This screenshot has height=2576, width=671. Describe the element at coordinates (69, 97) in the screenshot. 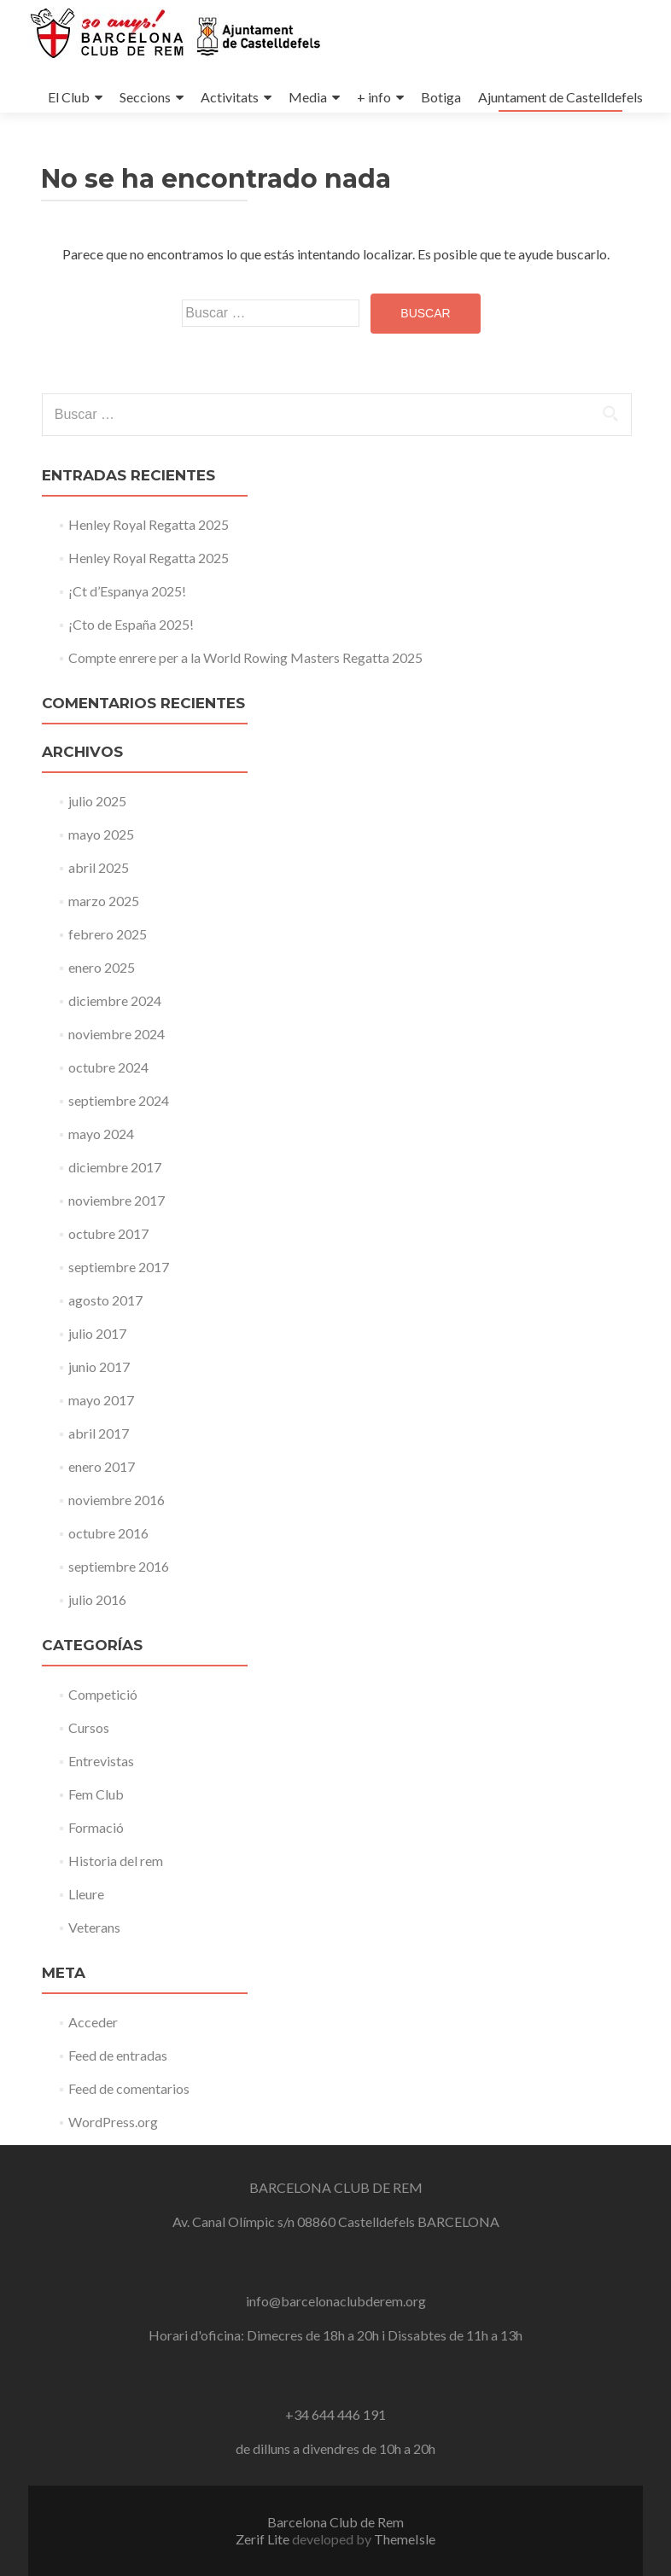

I see `El Club` at that location.